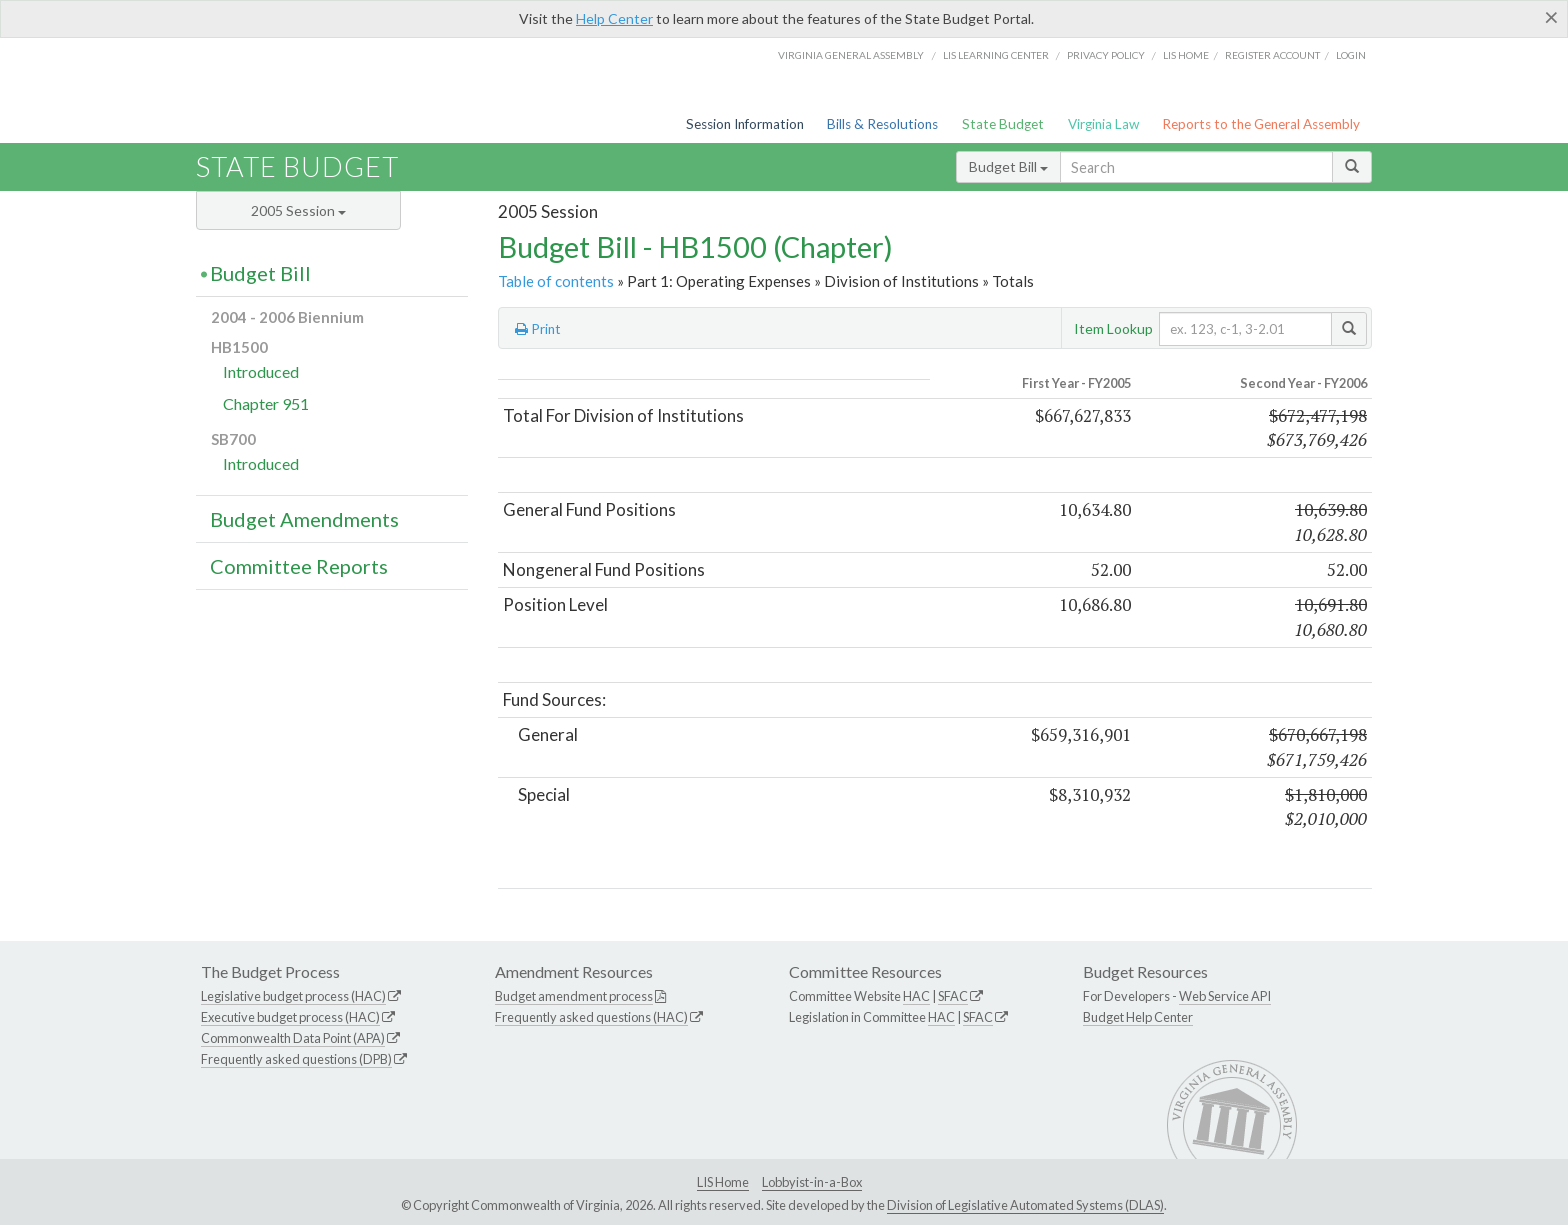 The width and height of the screenshot is (1568, 1225). I want to click on Register Account, so click(1272, 55).